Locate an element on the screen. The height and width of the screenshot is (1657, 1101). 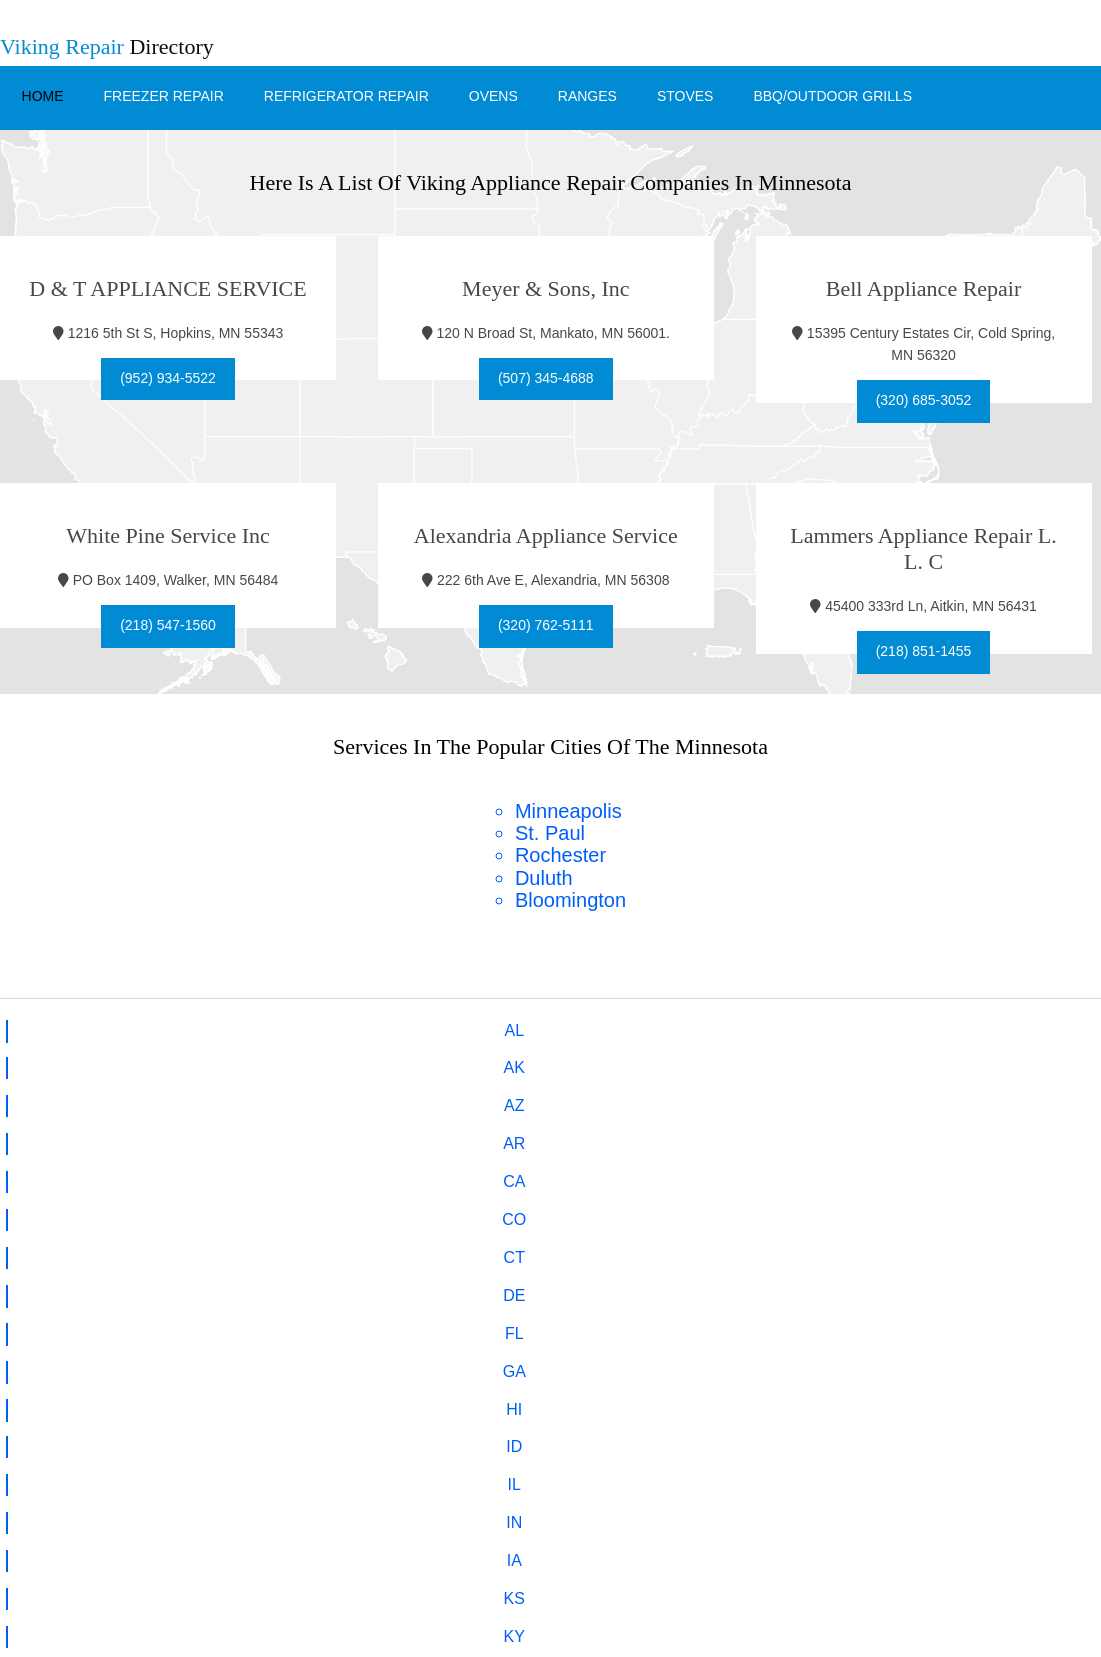
AL is located at coordinates (57, 1026).